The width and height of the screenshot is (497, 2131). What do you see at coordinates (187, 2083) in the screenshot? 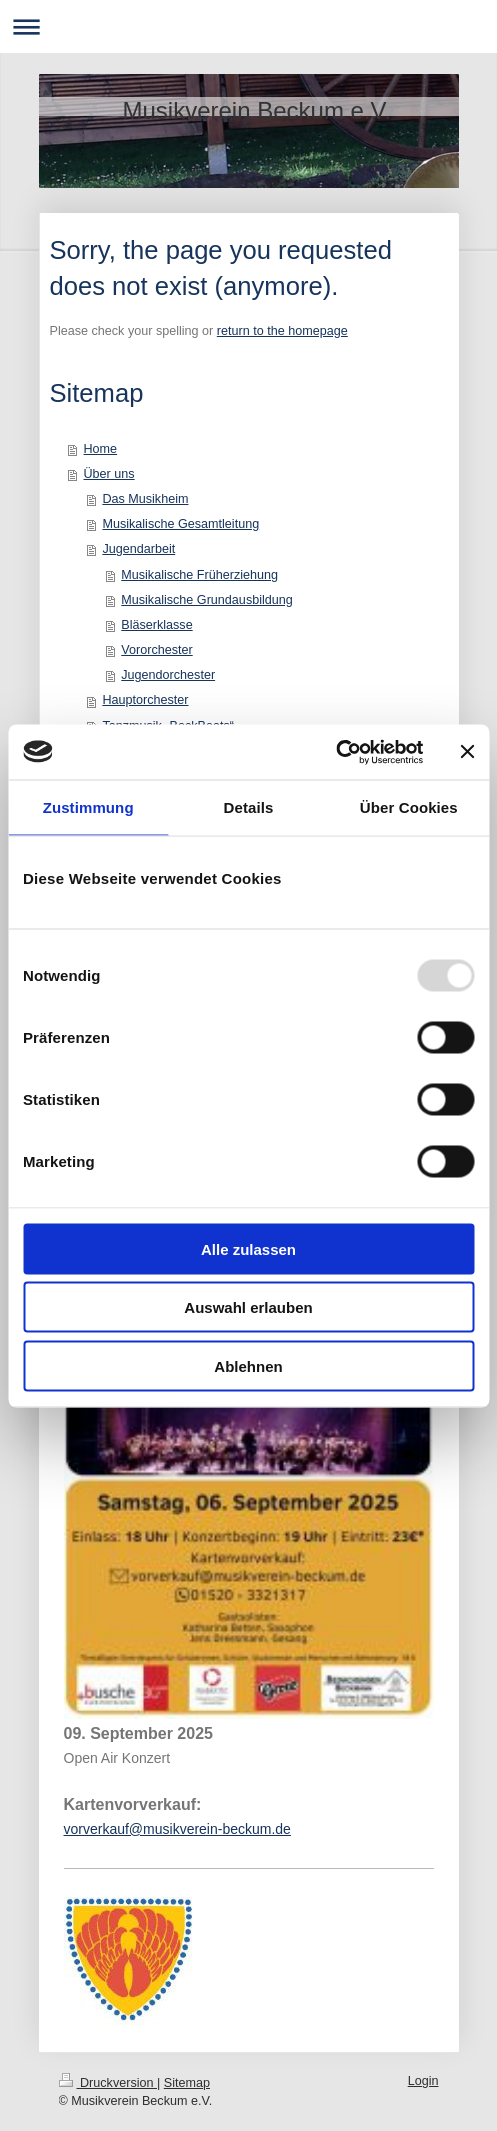
I see `Sitemap` at bounding box center [187, 2083].